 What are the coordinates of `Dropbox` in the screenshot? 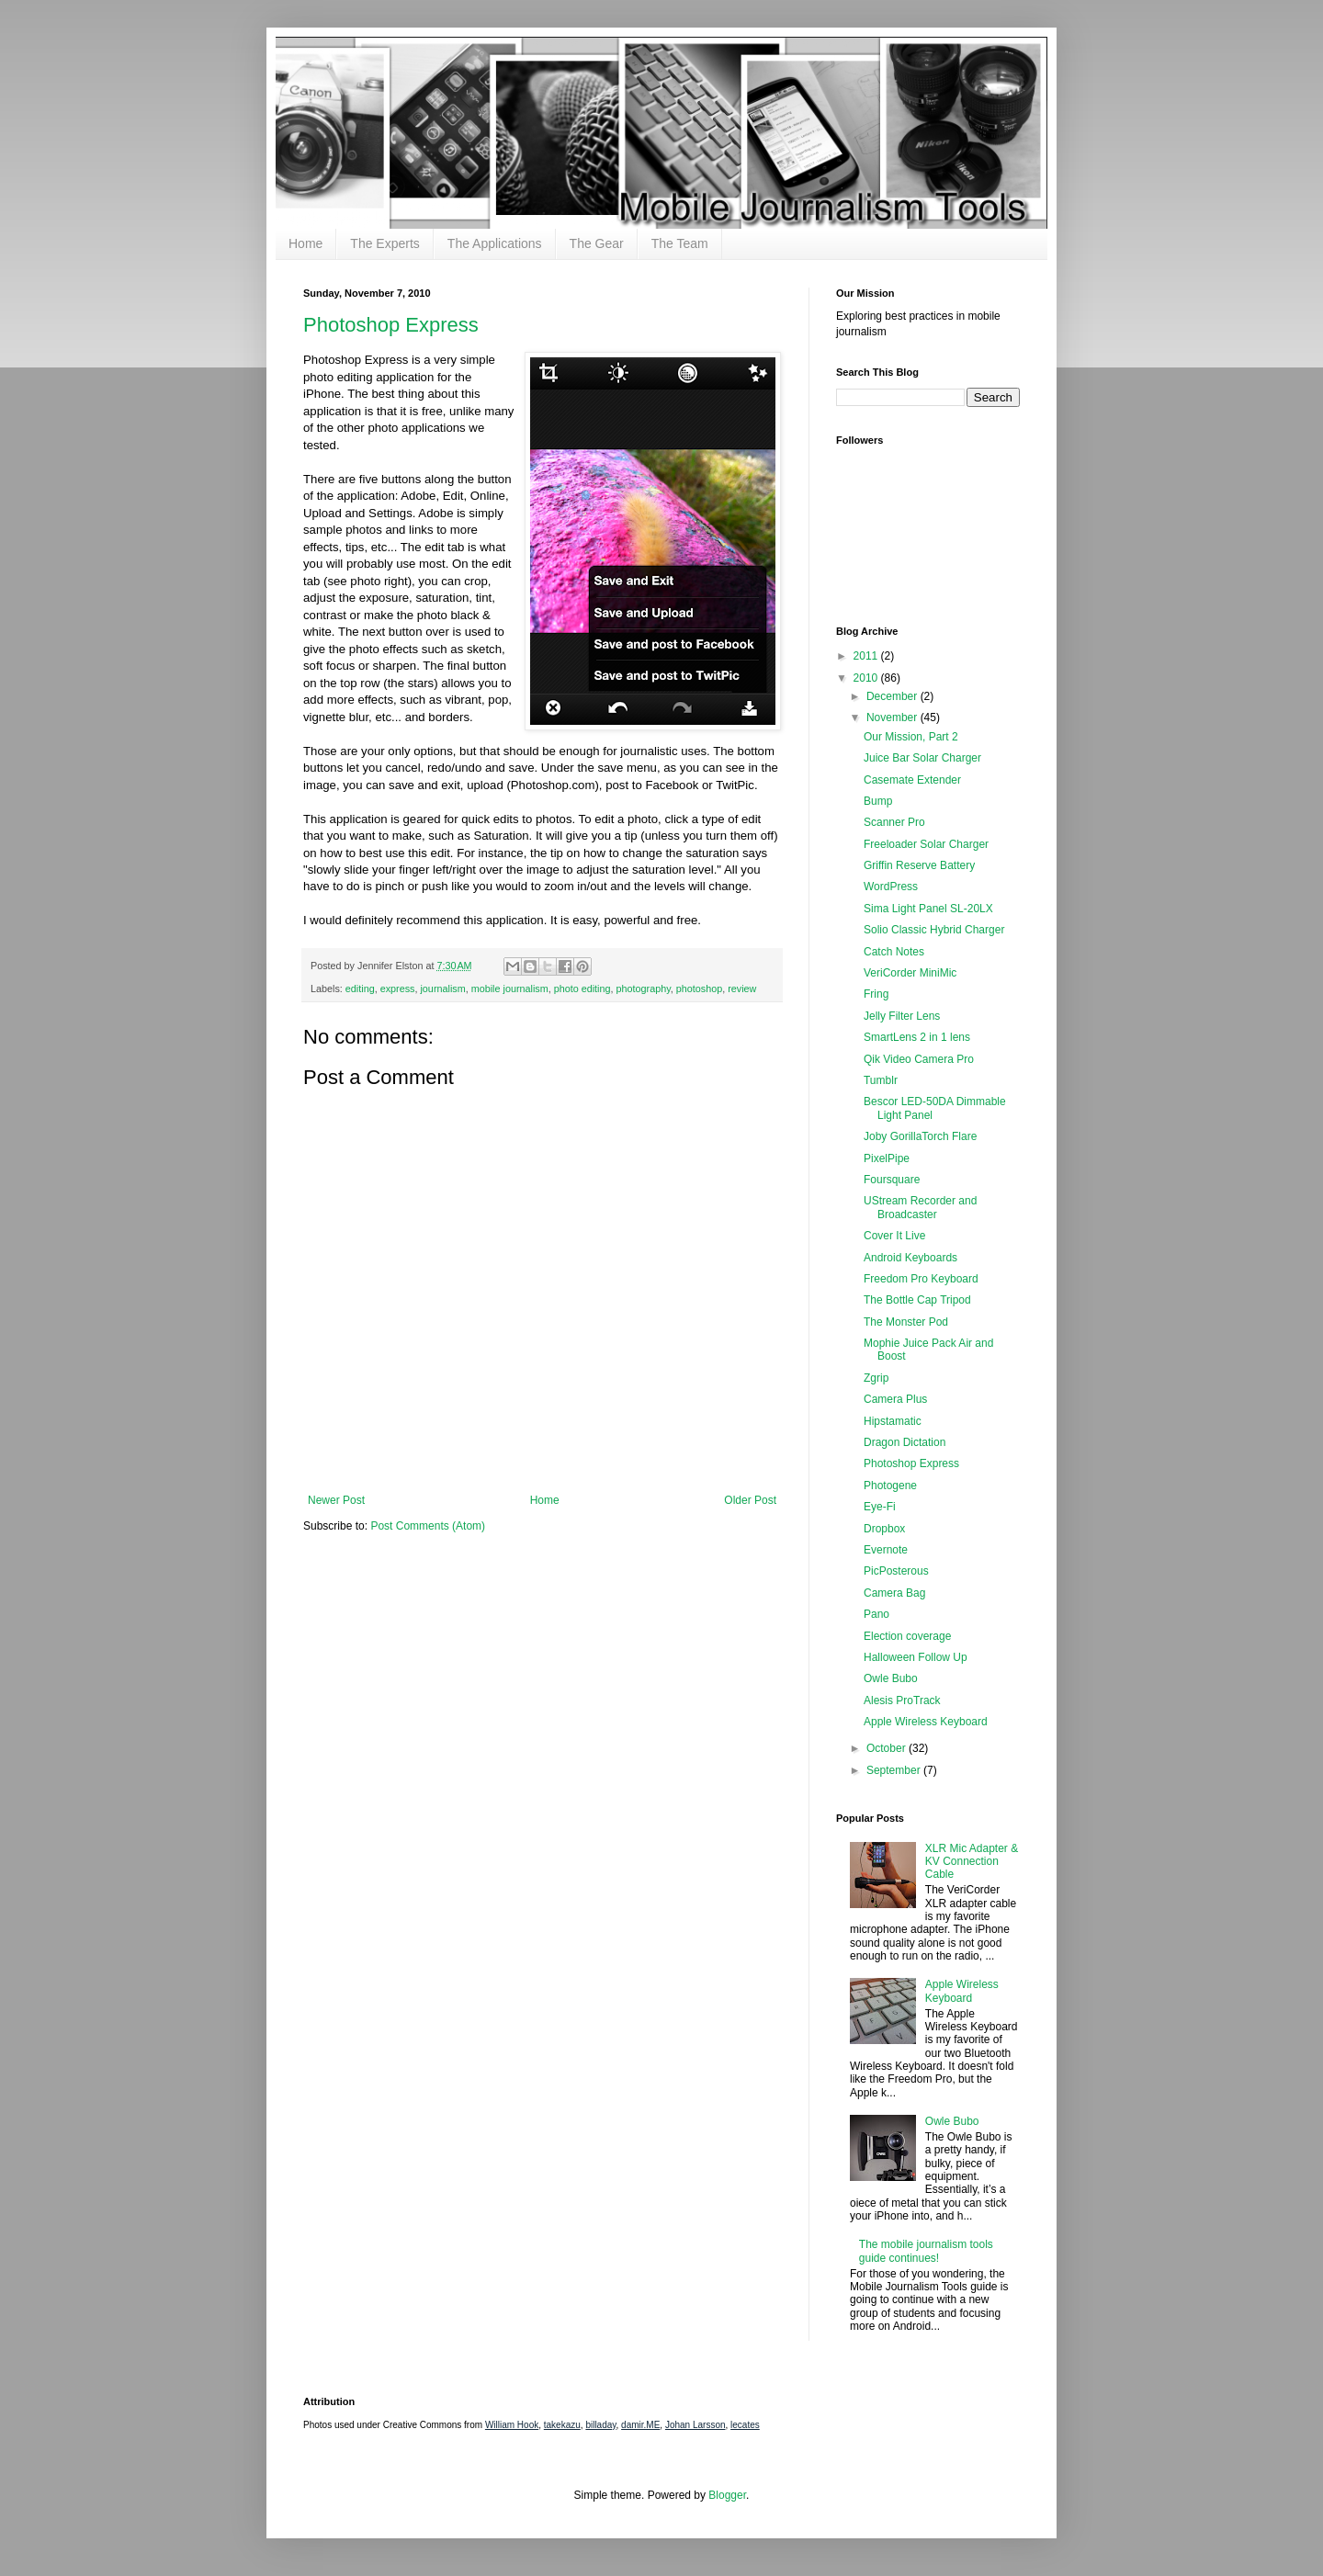 It's located at (884, 1528).